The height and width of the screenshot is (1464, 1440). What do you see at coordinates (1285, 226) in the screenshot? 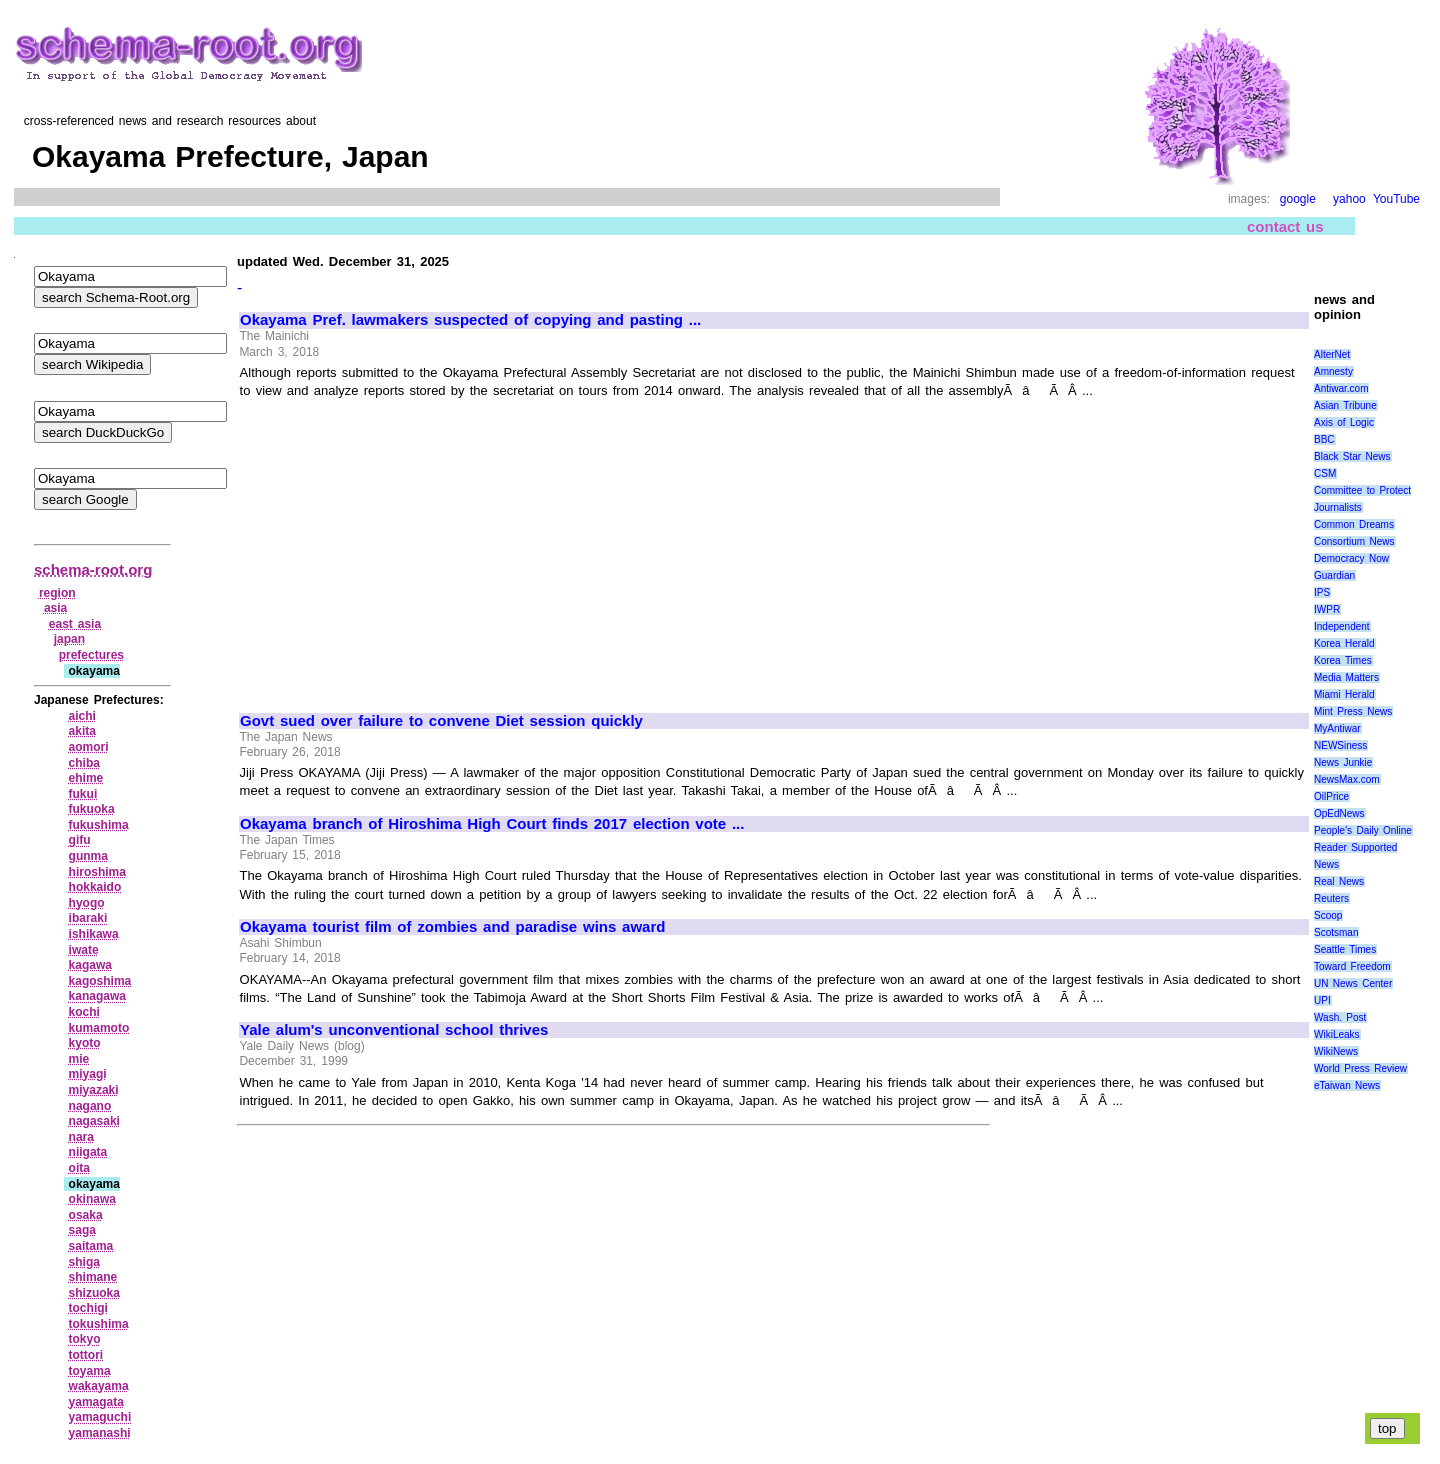
I see `contact us` at bounding box center [1285, 226].